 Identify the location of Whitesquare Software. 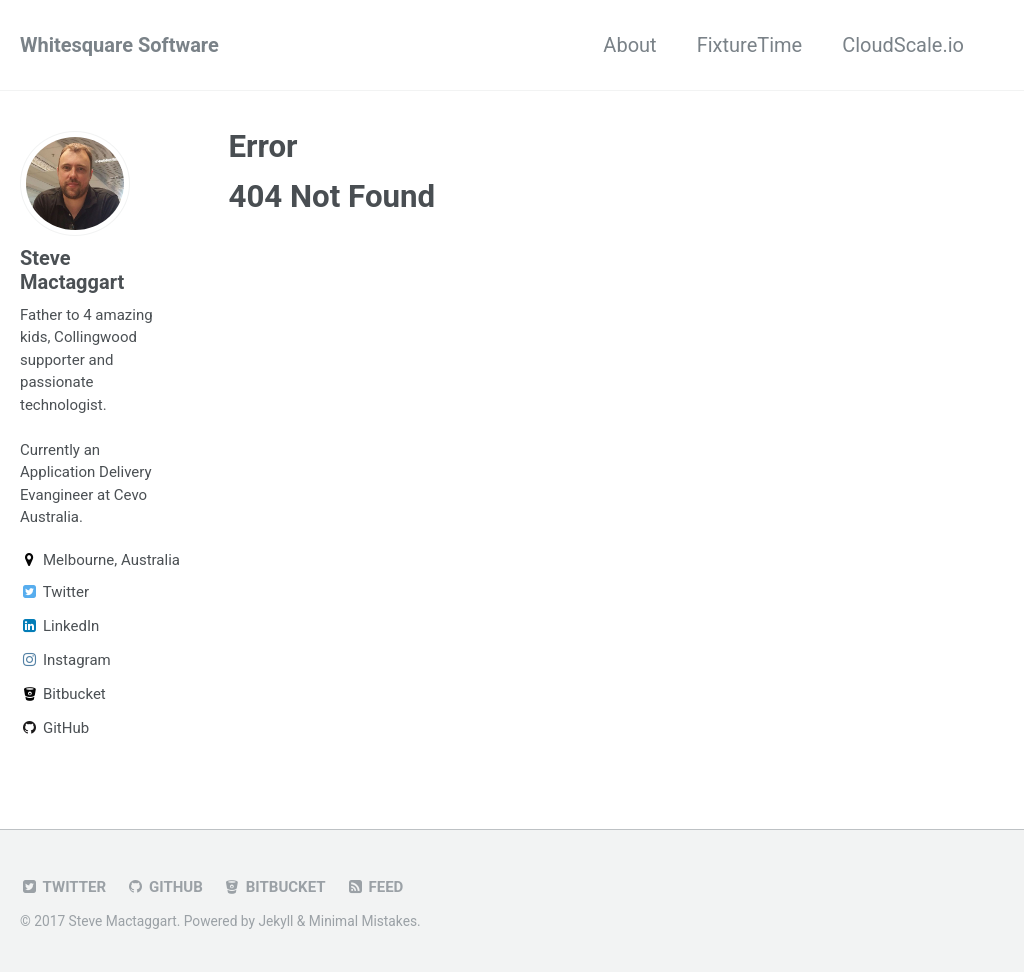
(119, 45).